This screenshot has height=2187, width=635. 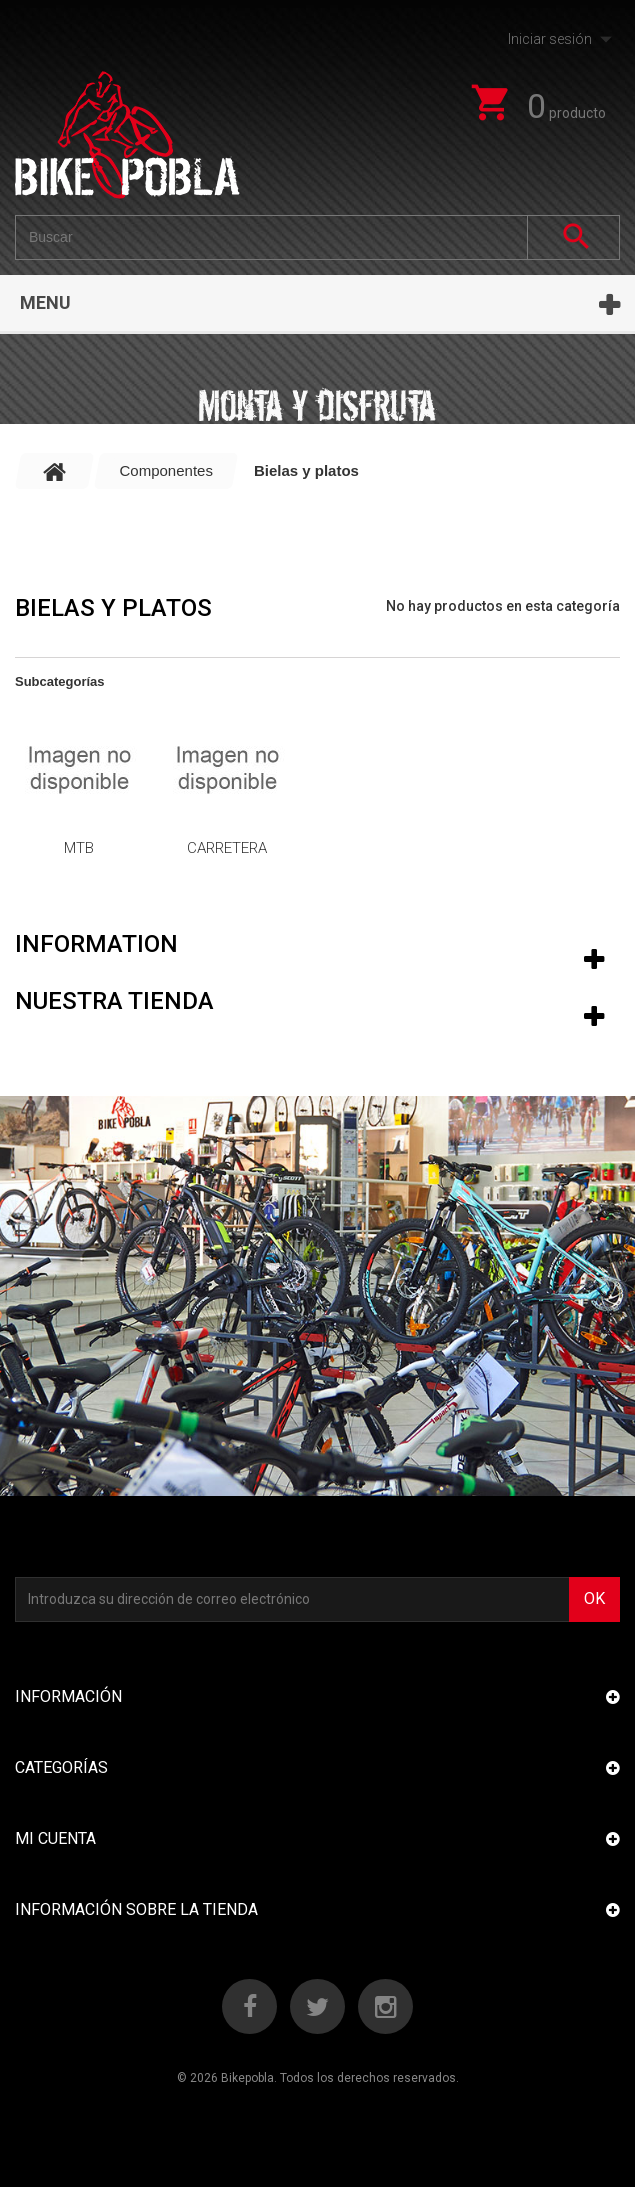 What do you see at coordinates (227, 848) in the screenshot?
I see `Carretera` at bounding box center [227, 848].